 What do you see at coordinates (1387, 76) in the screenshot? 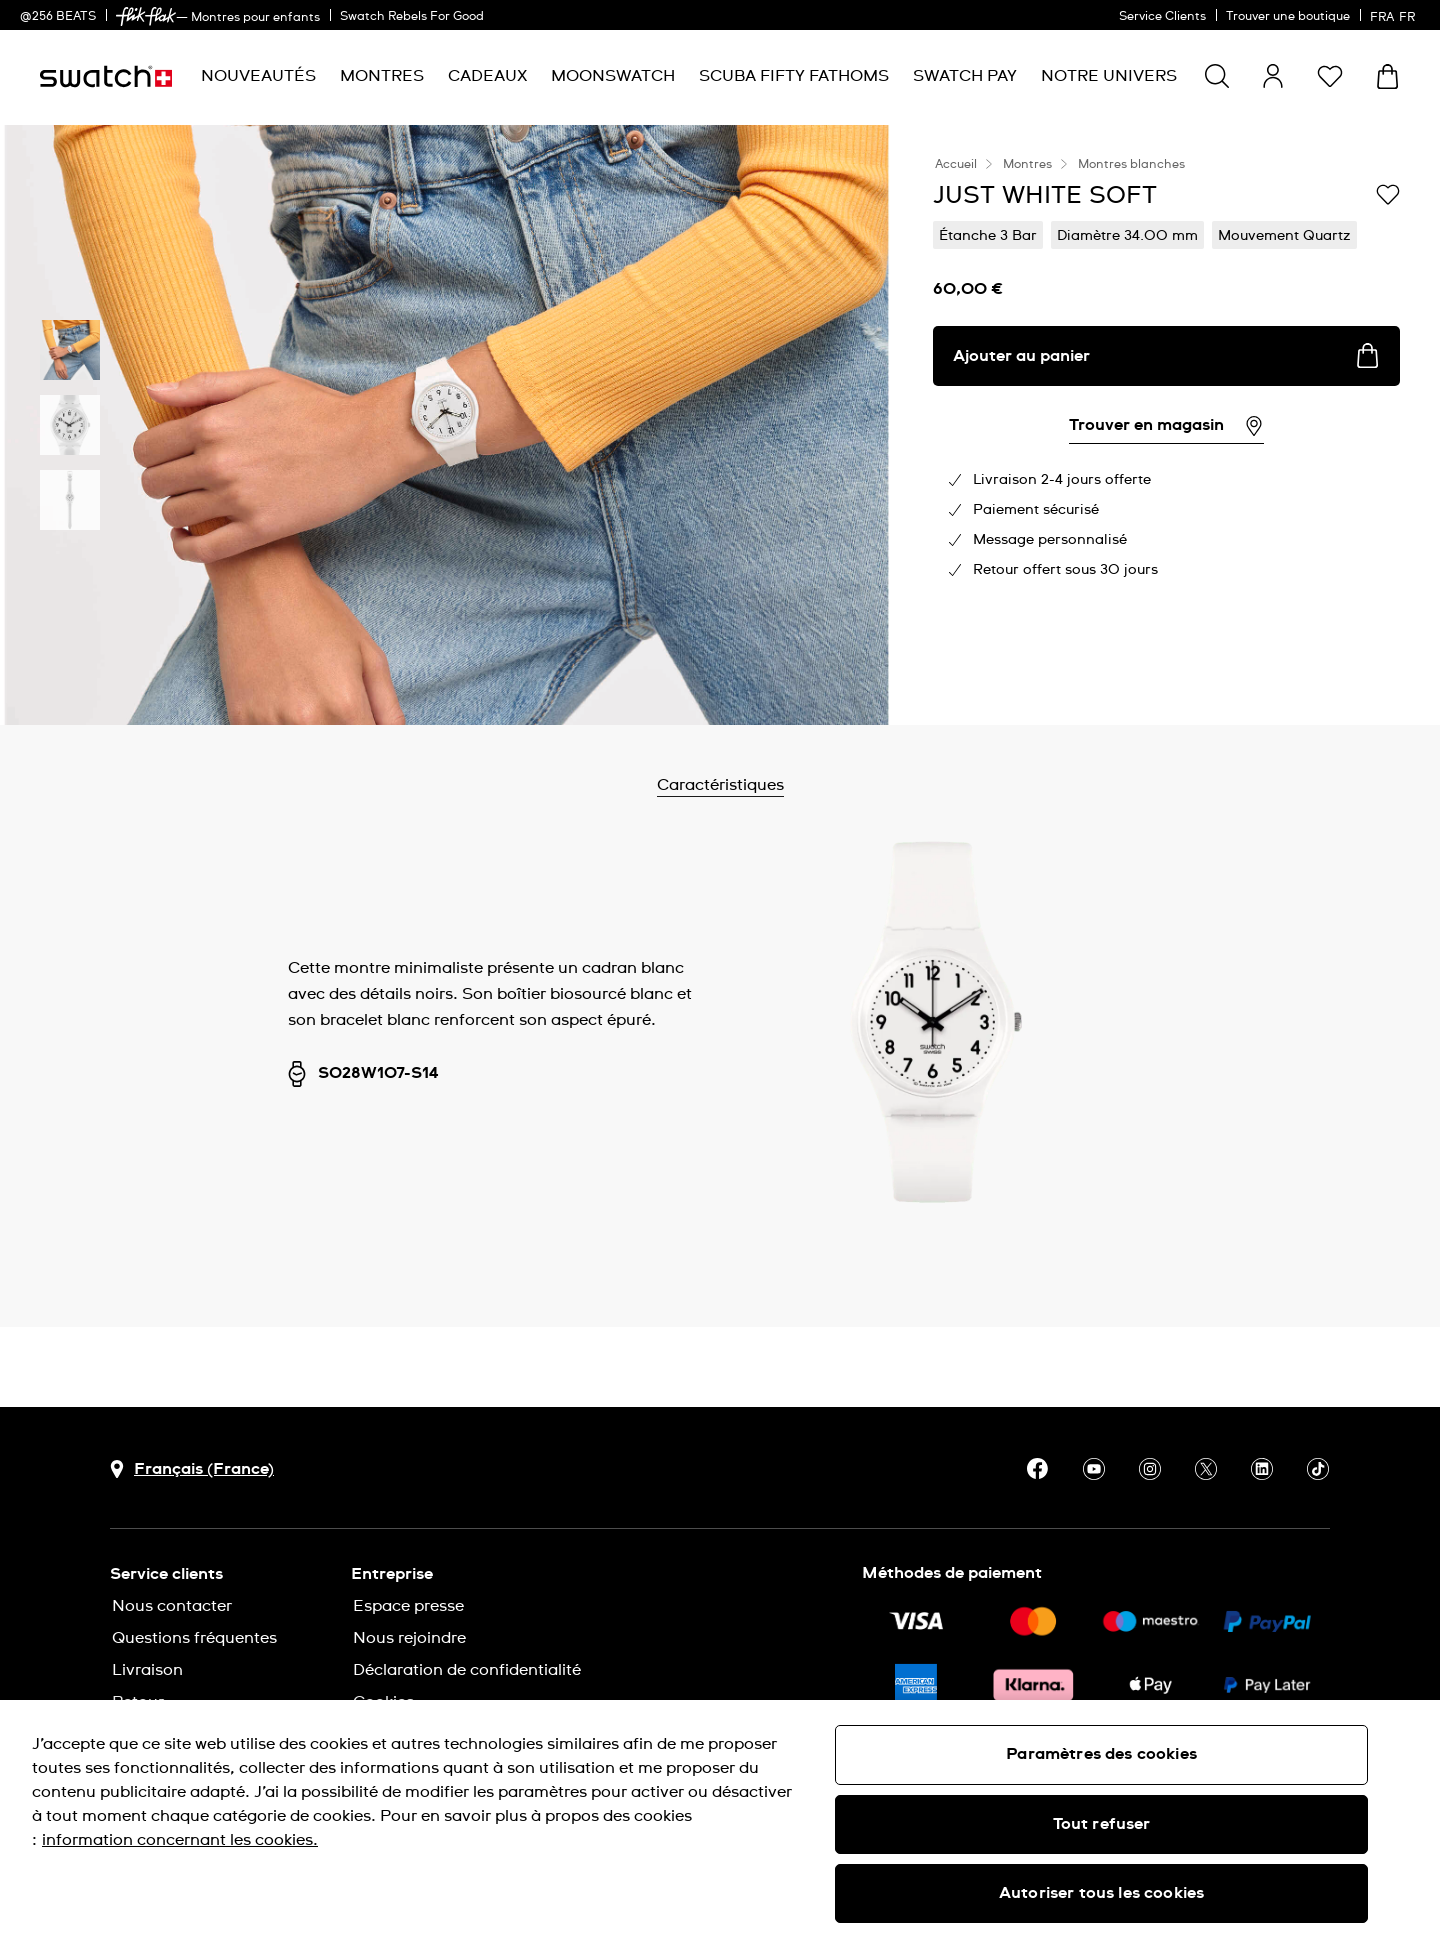
I see `[Consulter le panier. {0} produits dans le panier.]` at bounding box center [1387, 76].